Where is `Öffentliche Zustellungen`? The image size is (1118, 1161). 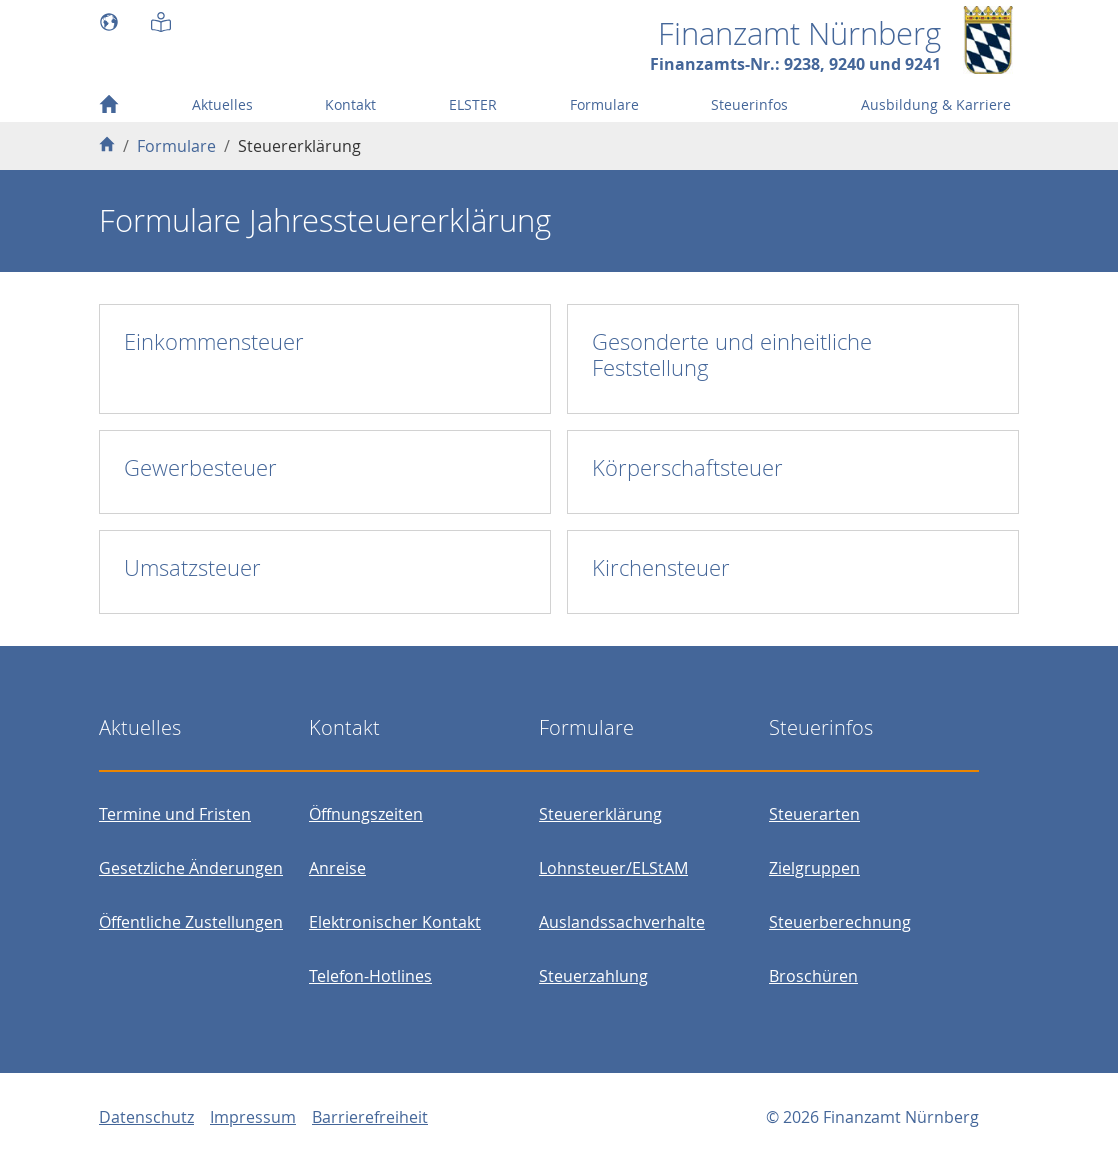
Öffentliche Zustellungen is located at coordinates (191, 922).